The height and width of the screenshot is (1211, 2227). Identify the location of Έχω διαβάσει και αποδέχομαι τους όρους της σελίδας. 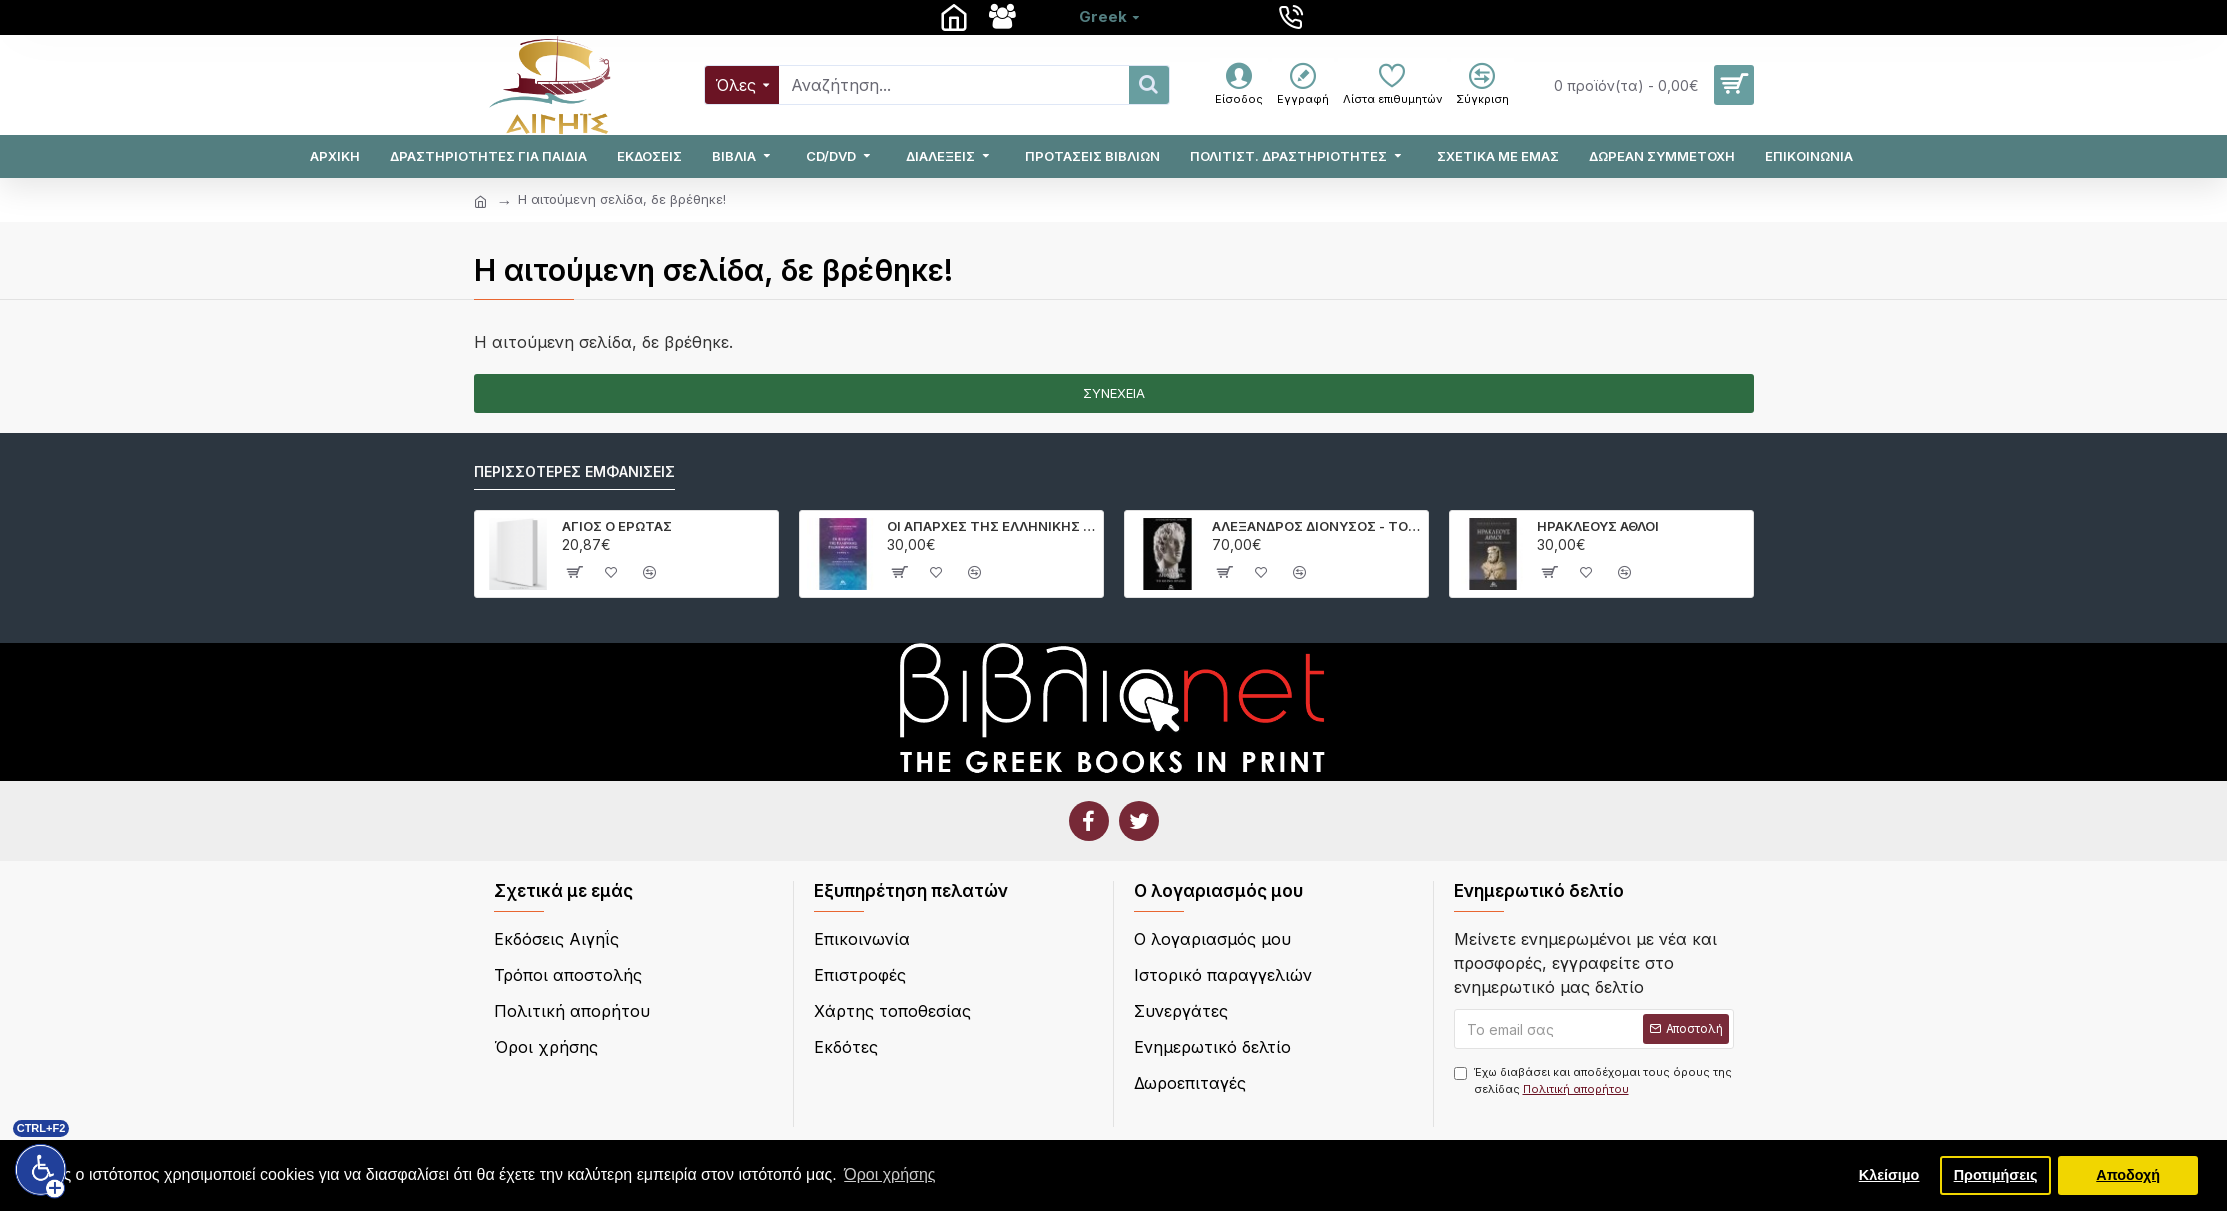
(1593, 1081).